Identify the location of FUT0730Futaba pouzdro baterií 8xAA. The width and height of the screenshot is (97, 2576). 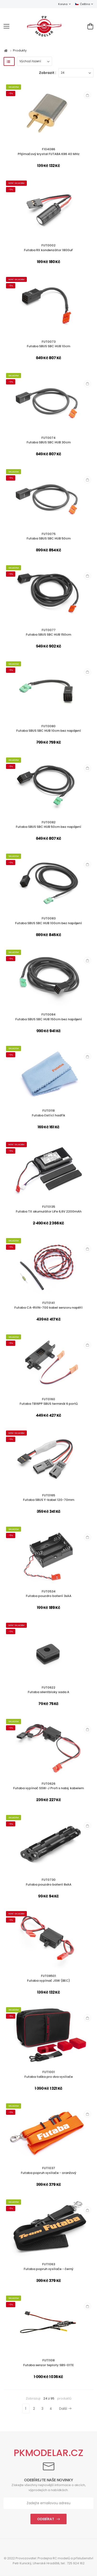
(48, 1882).